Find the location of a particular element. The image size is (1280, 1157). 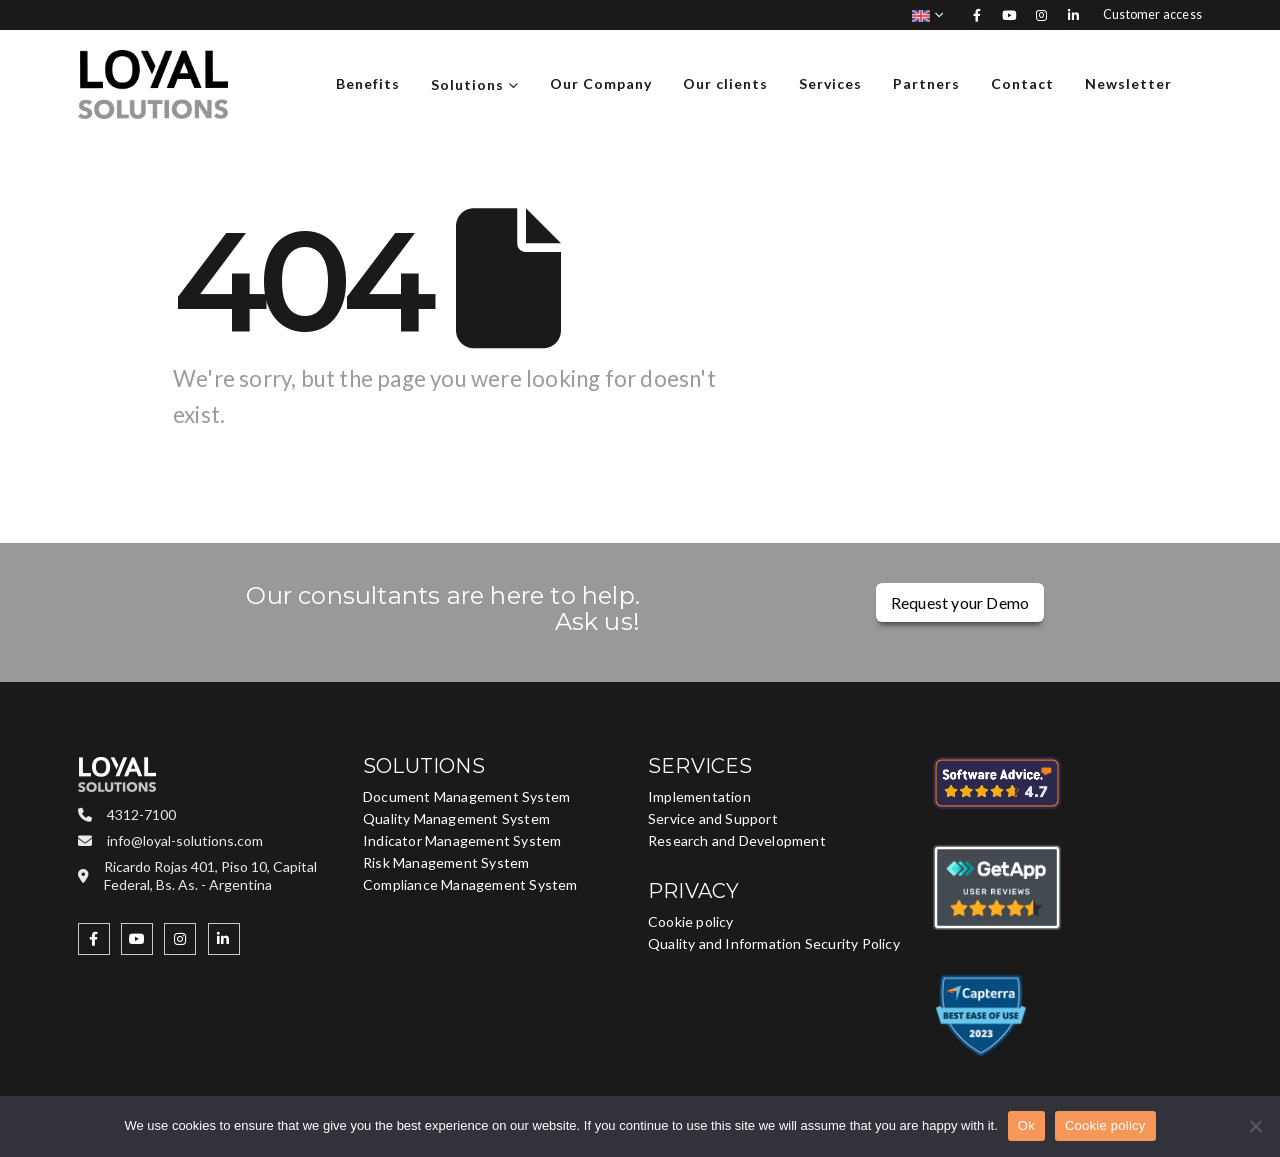

Benefits is located at coordinates (368, 83).